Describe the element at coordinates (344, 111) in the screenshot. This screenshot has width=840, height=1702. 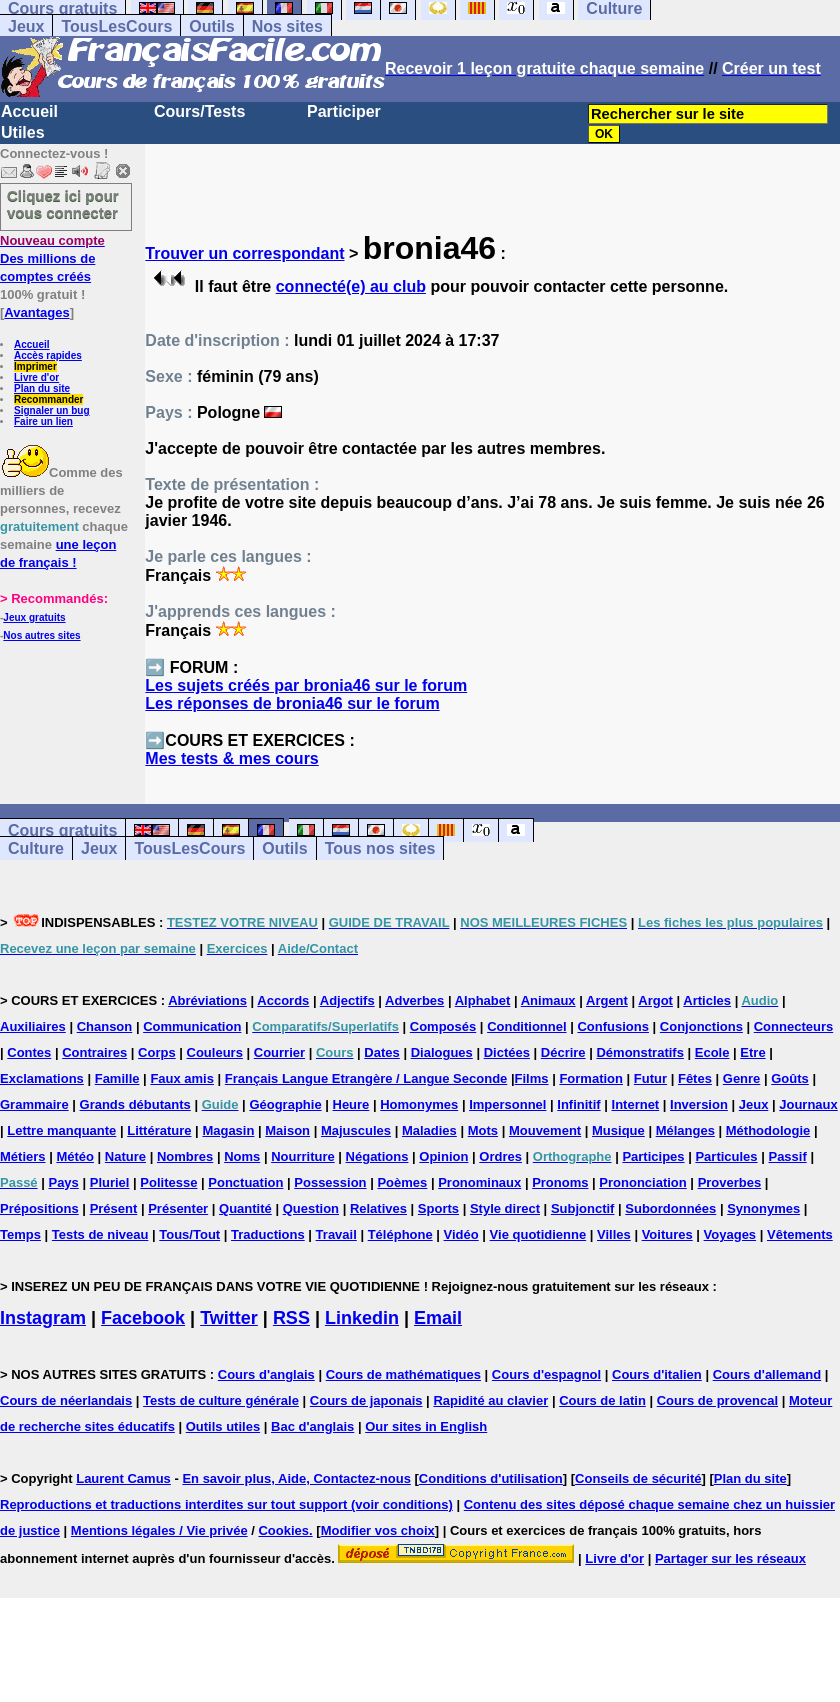
I see `Participer` at that location.